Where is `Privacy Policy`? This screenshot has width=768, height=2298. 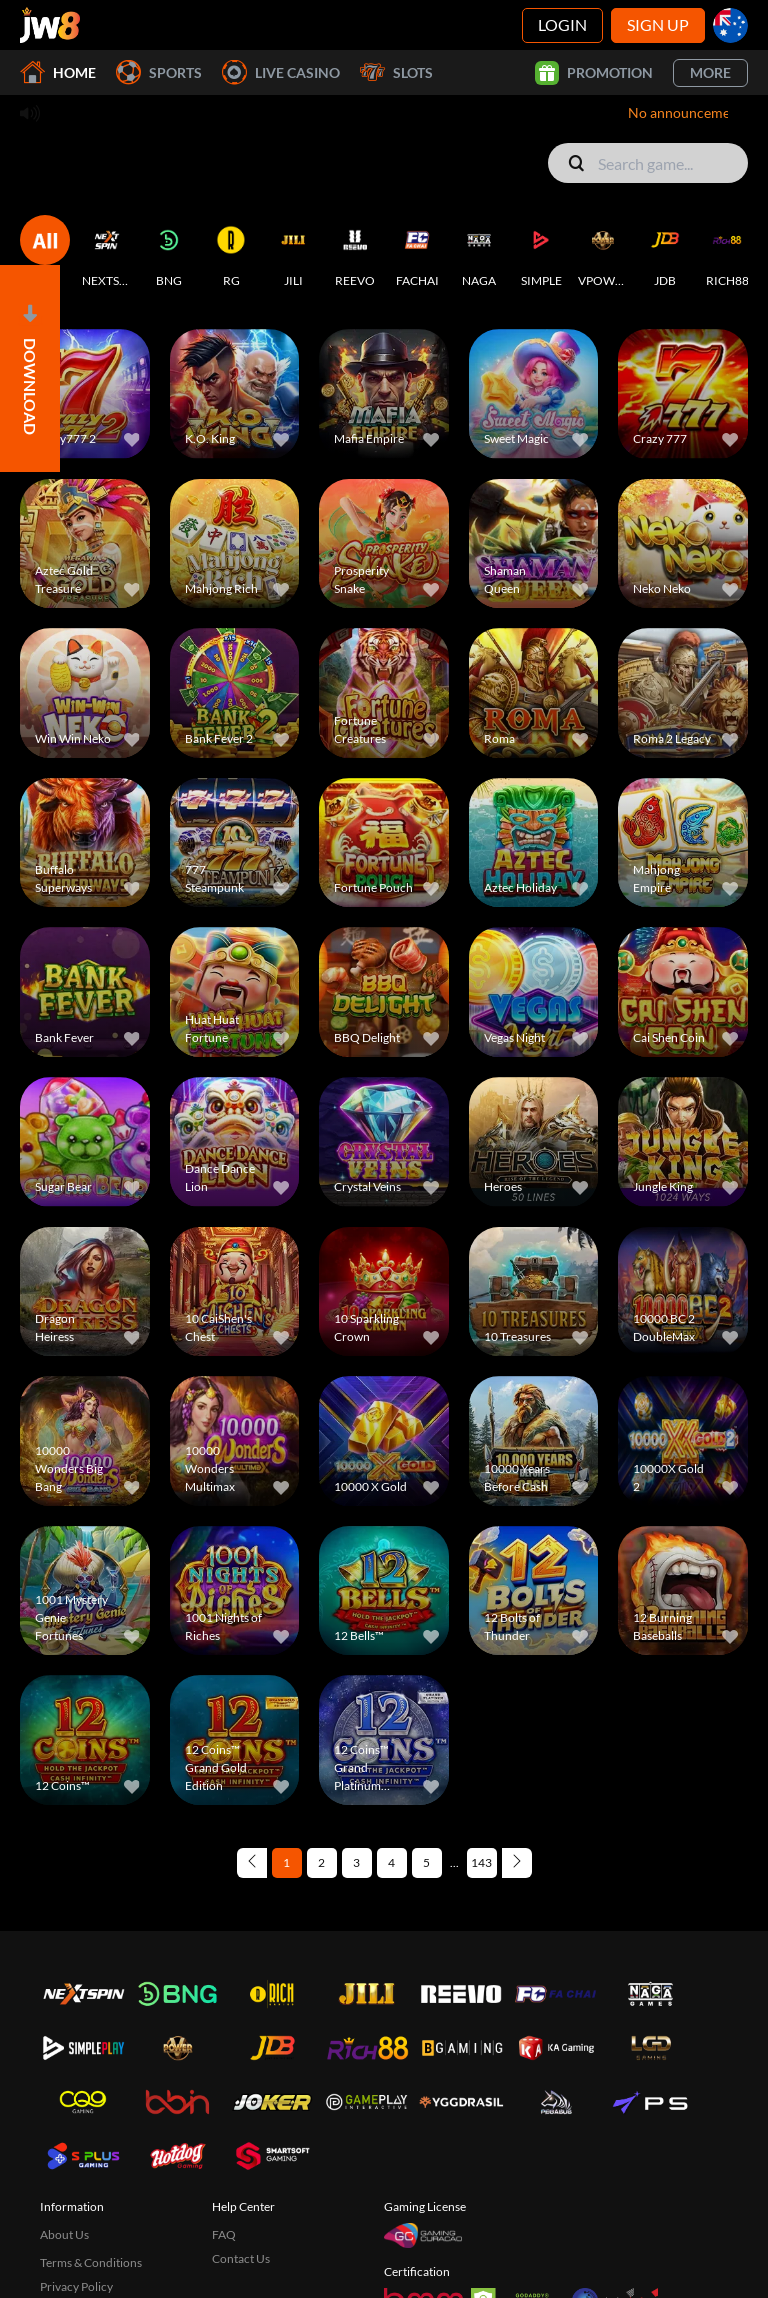 Privacy Policy is located at coordinates (76, 2286).